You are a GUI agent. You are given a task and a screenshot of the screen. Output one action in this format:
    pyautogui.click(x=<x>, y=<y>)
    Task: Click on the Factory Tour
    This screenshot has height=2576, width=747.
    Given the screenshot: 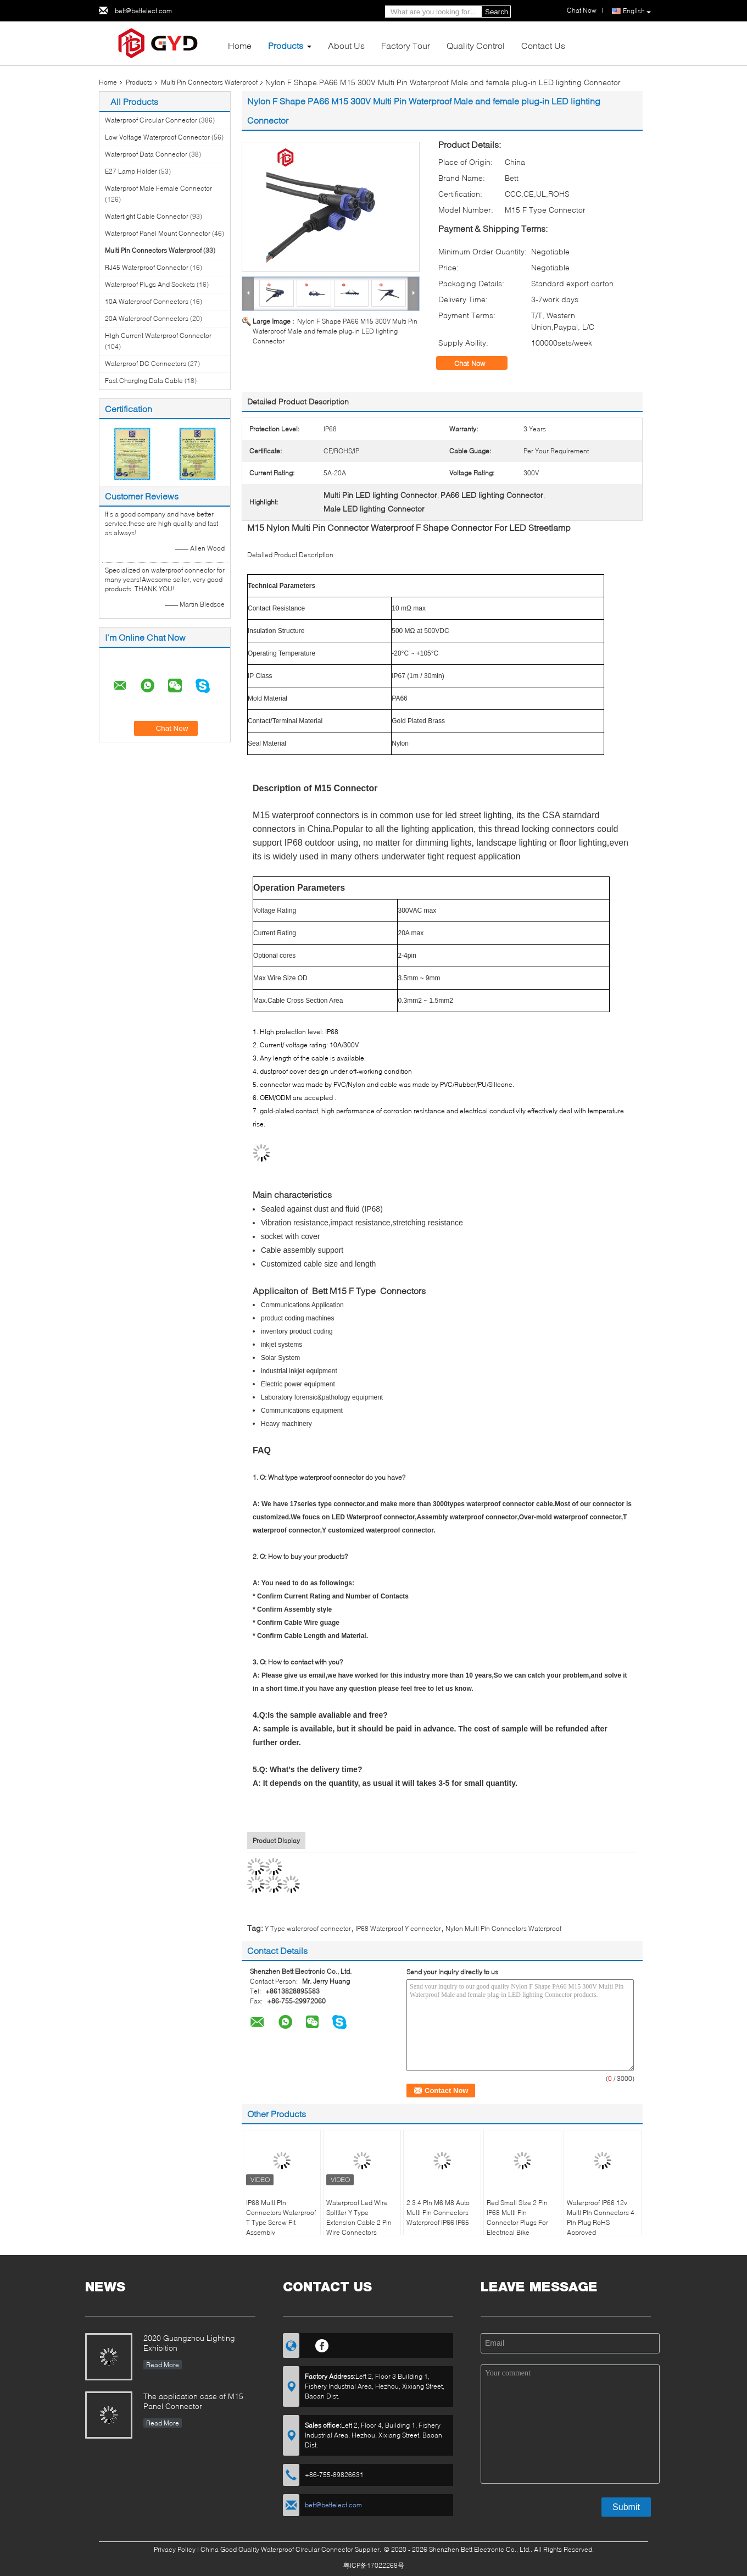 What is the action you would take?
    pyautogui.click(x=405, y=45)
    